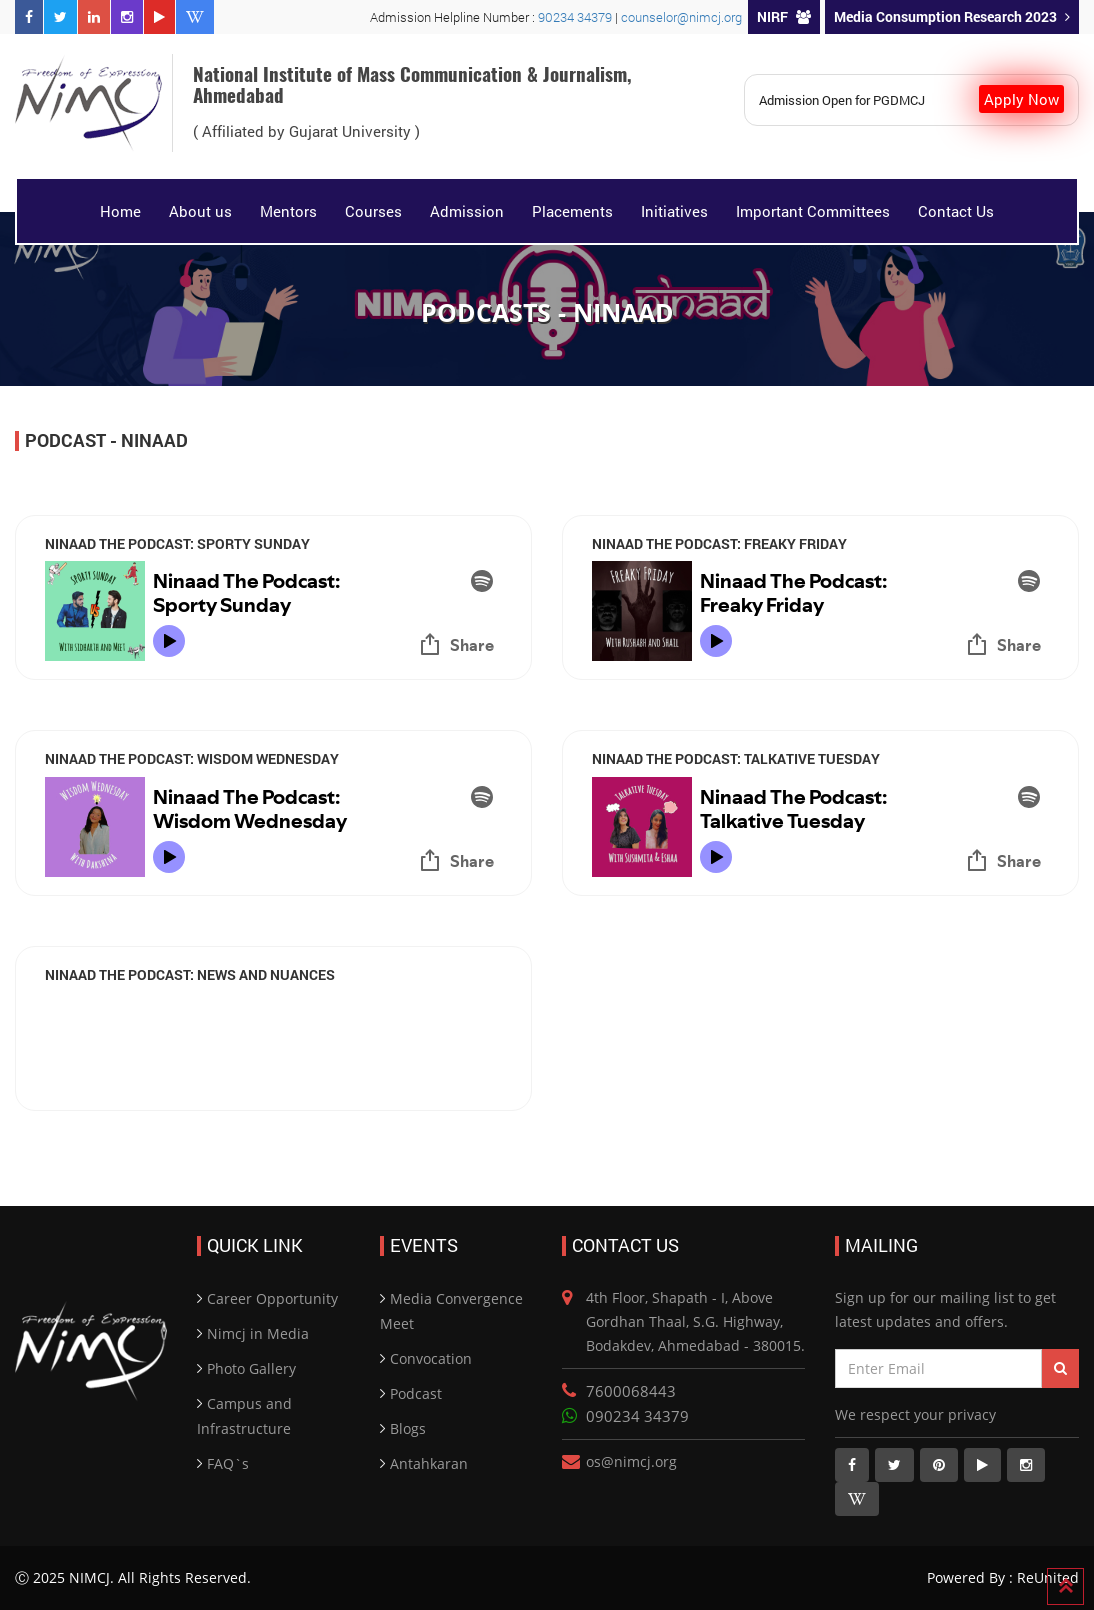 The width and height of the screenshot is (1094, 1610). I want to click on Photo Gallery, so click(251, 1368).